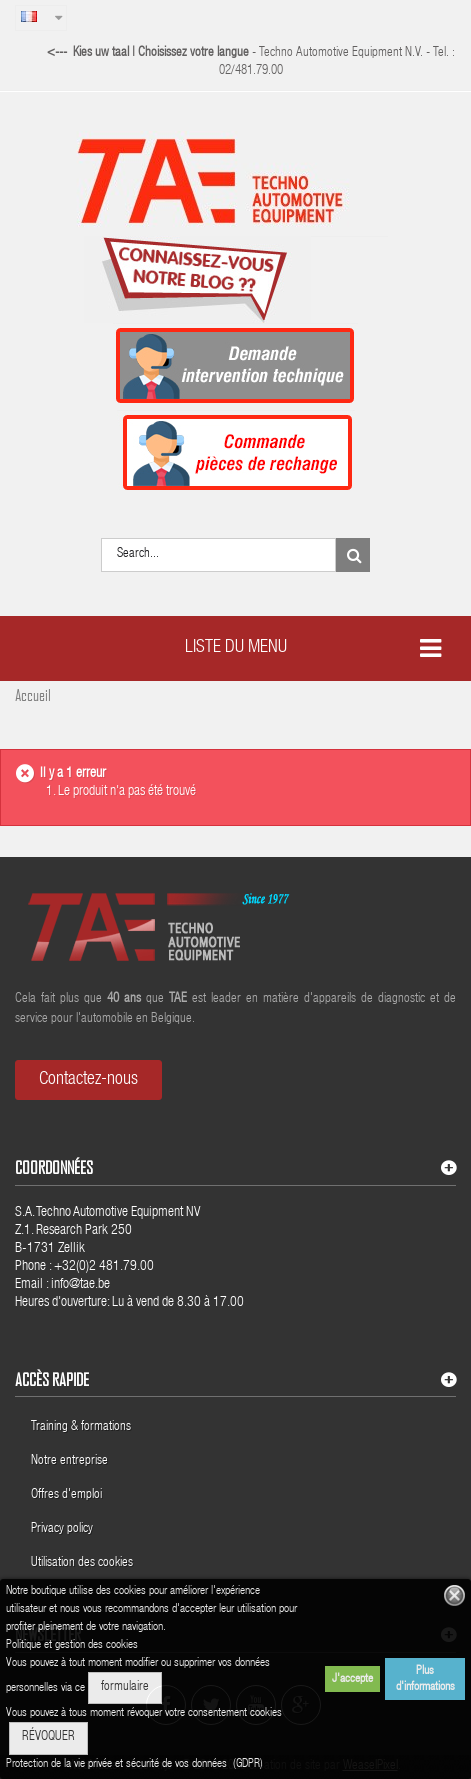 Image resolution: width=471 pixels, height=1779 pixels. What do you see at coordinates (48, 1737) in the screenshot?
I see `RÉVOQUER` at bounding box center [48, 1737].